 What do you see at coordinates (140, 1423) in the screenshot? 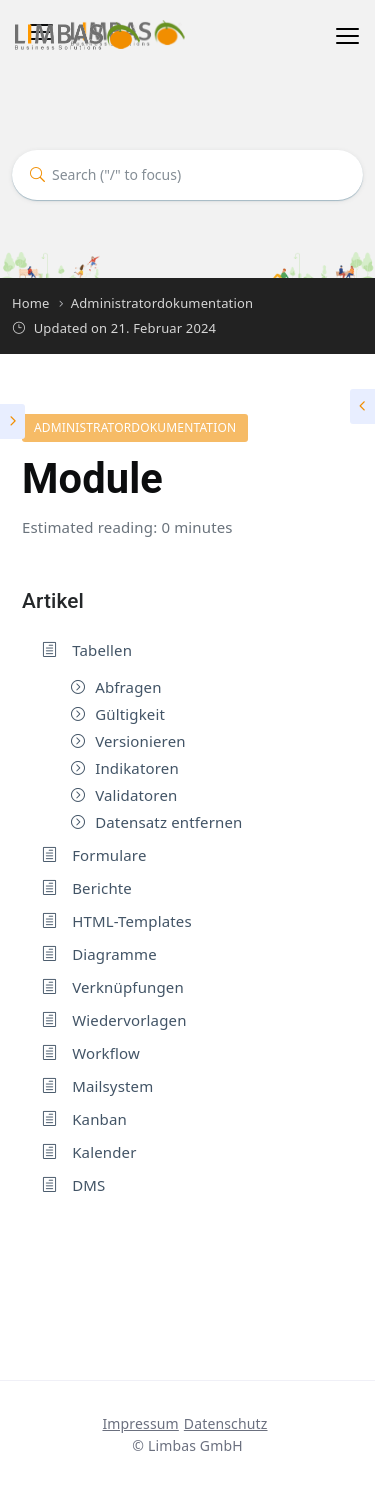
I see `Impressum` at bounding box center [140, 1423].